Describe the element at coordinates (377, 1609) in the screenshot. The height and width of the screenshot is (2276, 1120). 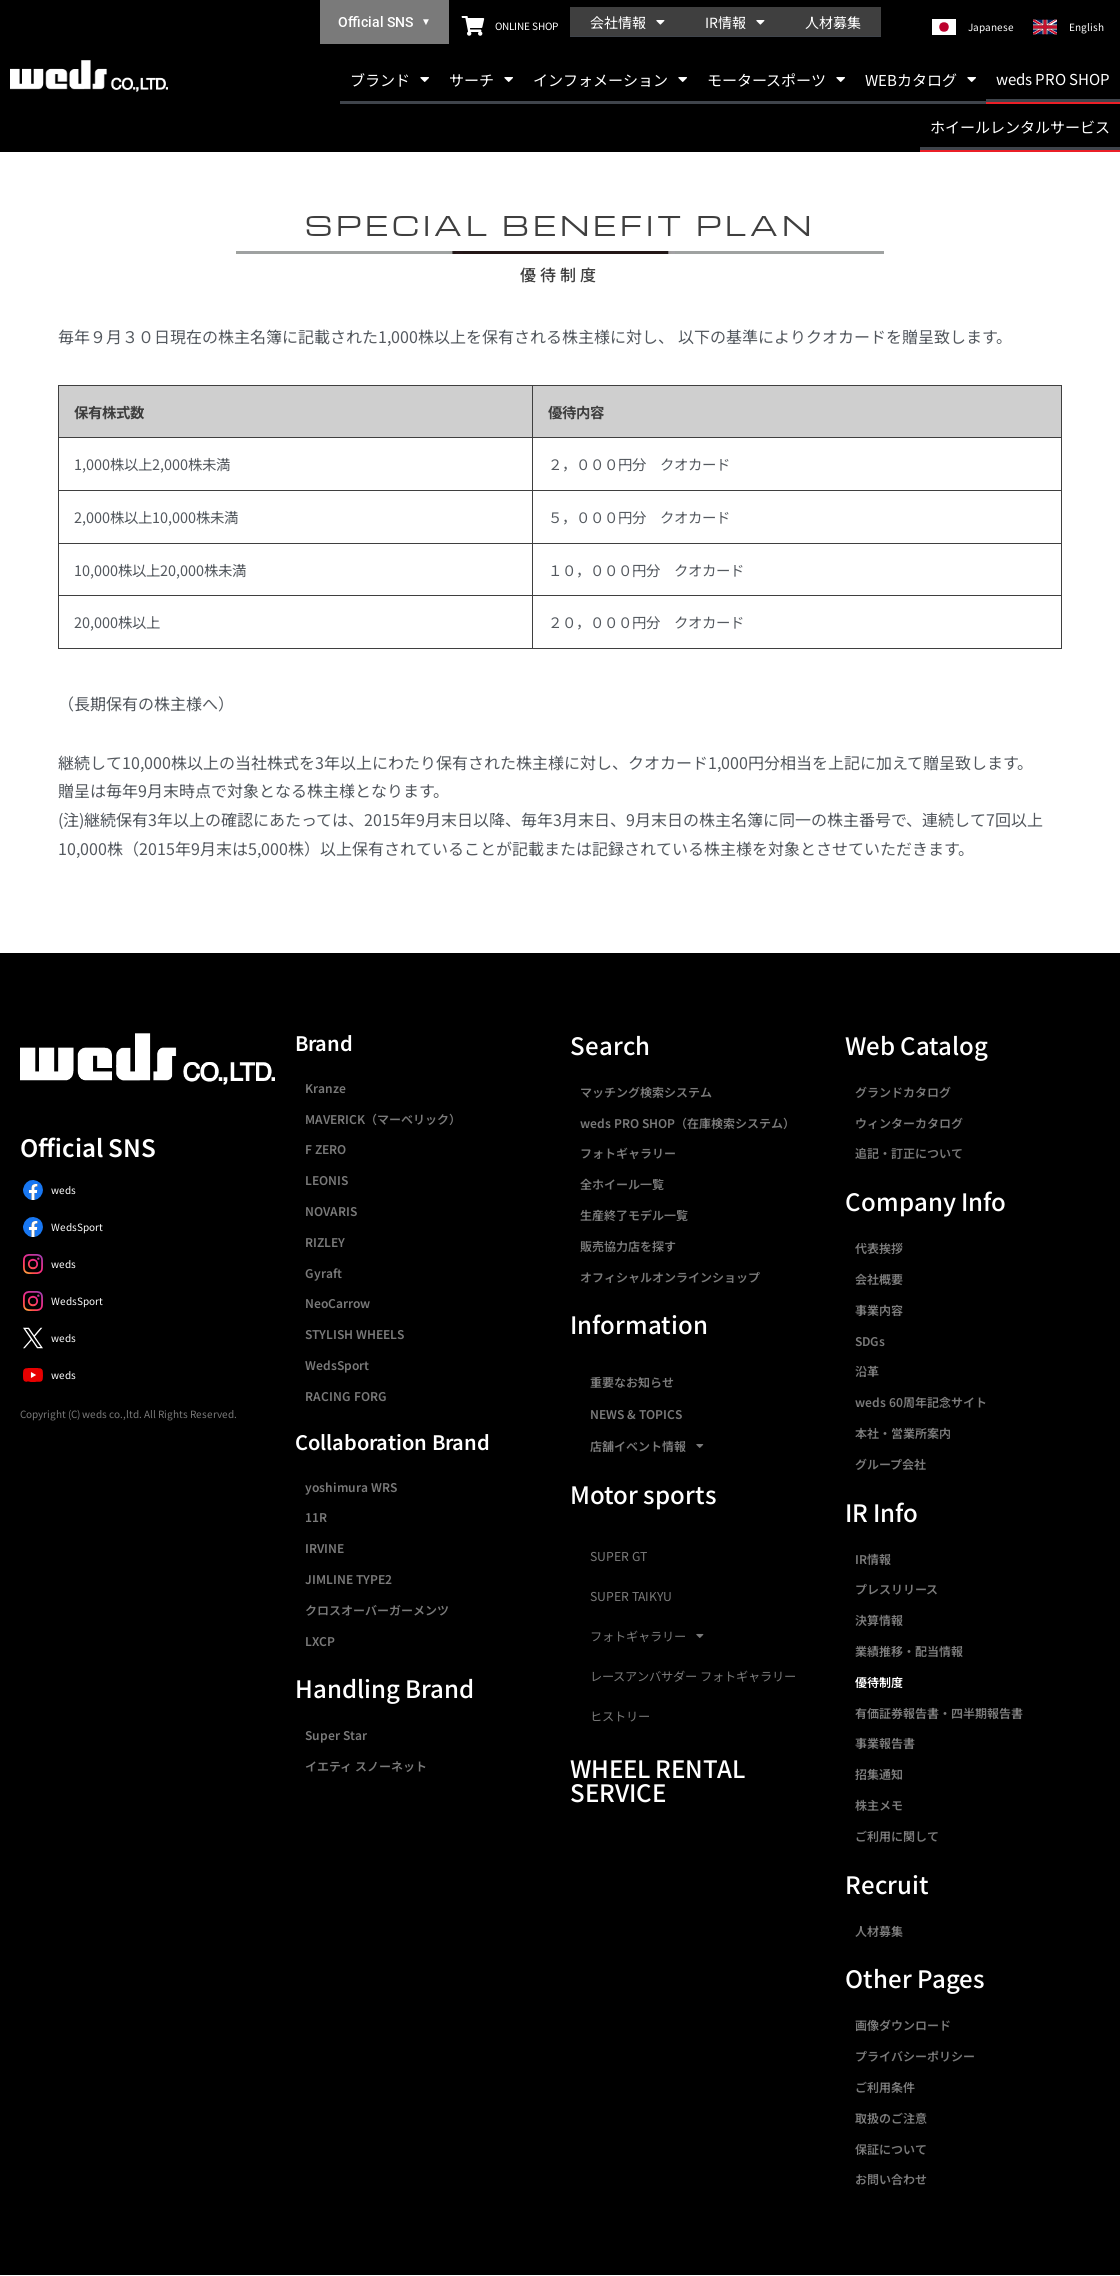
I see `クロスオーバーガーメンツ` at that location.